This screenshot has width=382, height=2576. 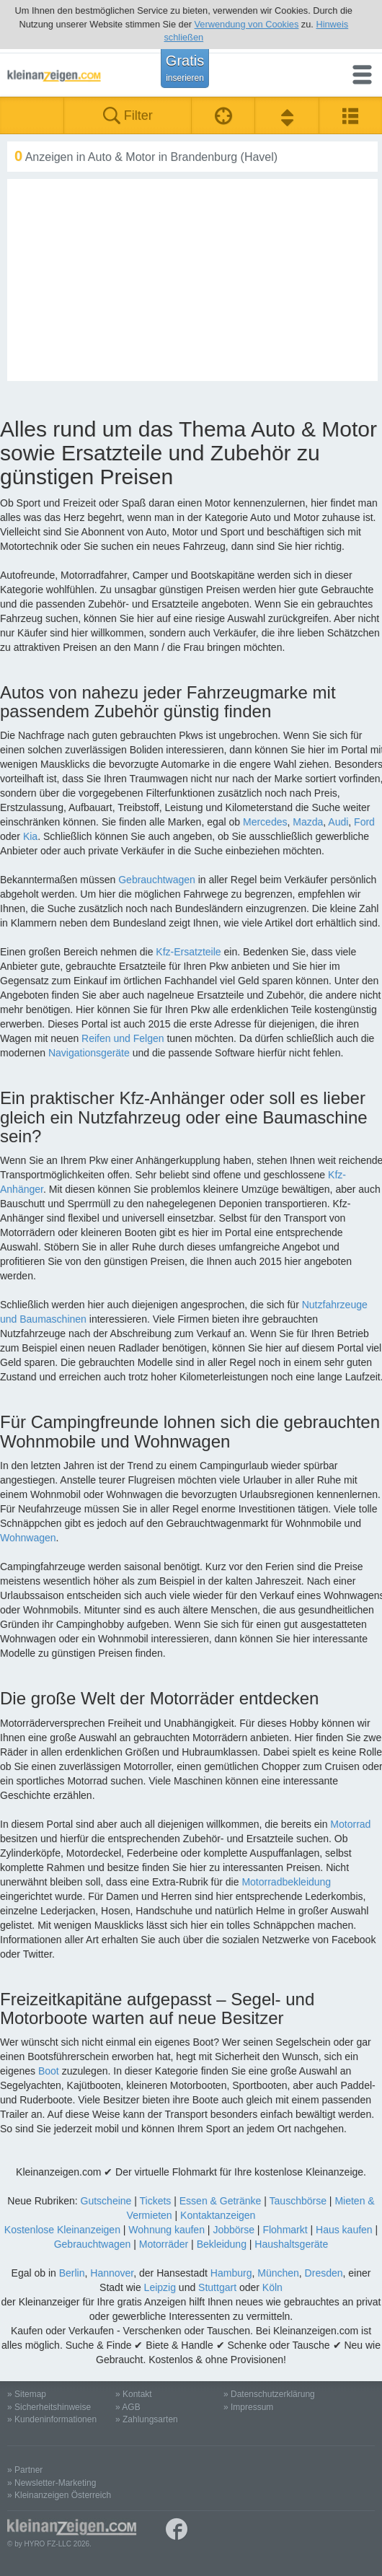 I want to click on Hannover, so click(x=111, y=2273).